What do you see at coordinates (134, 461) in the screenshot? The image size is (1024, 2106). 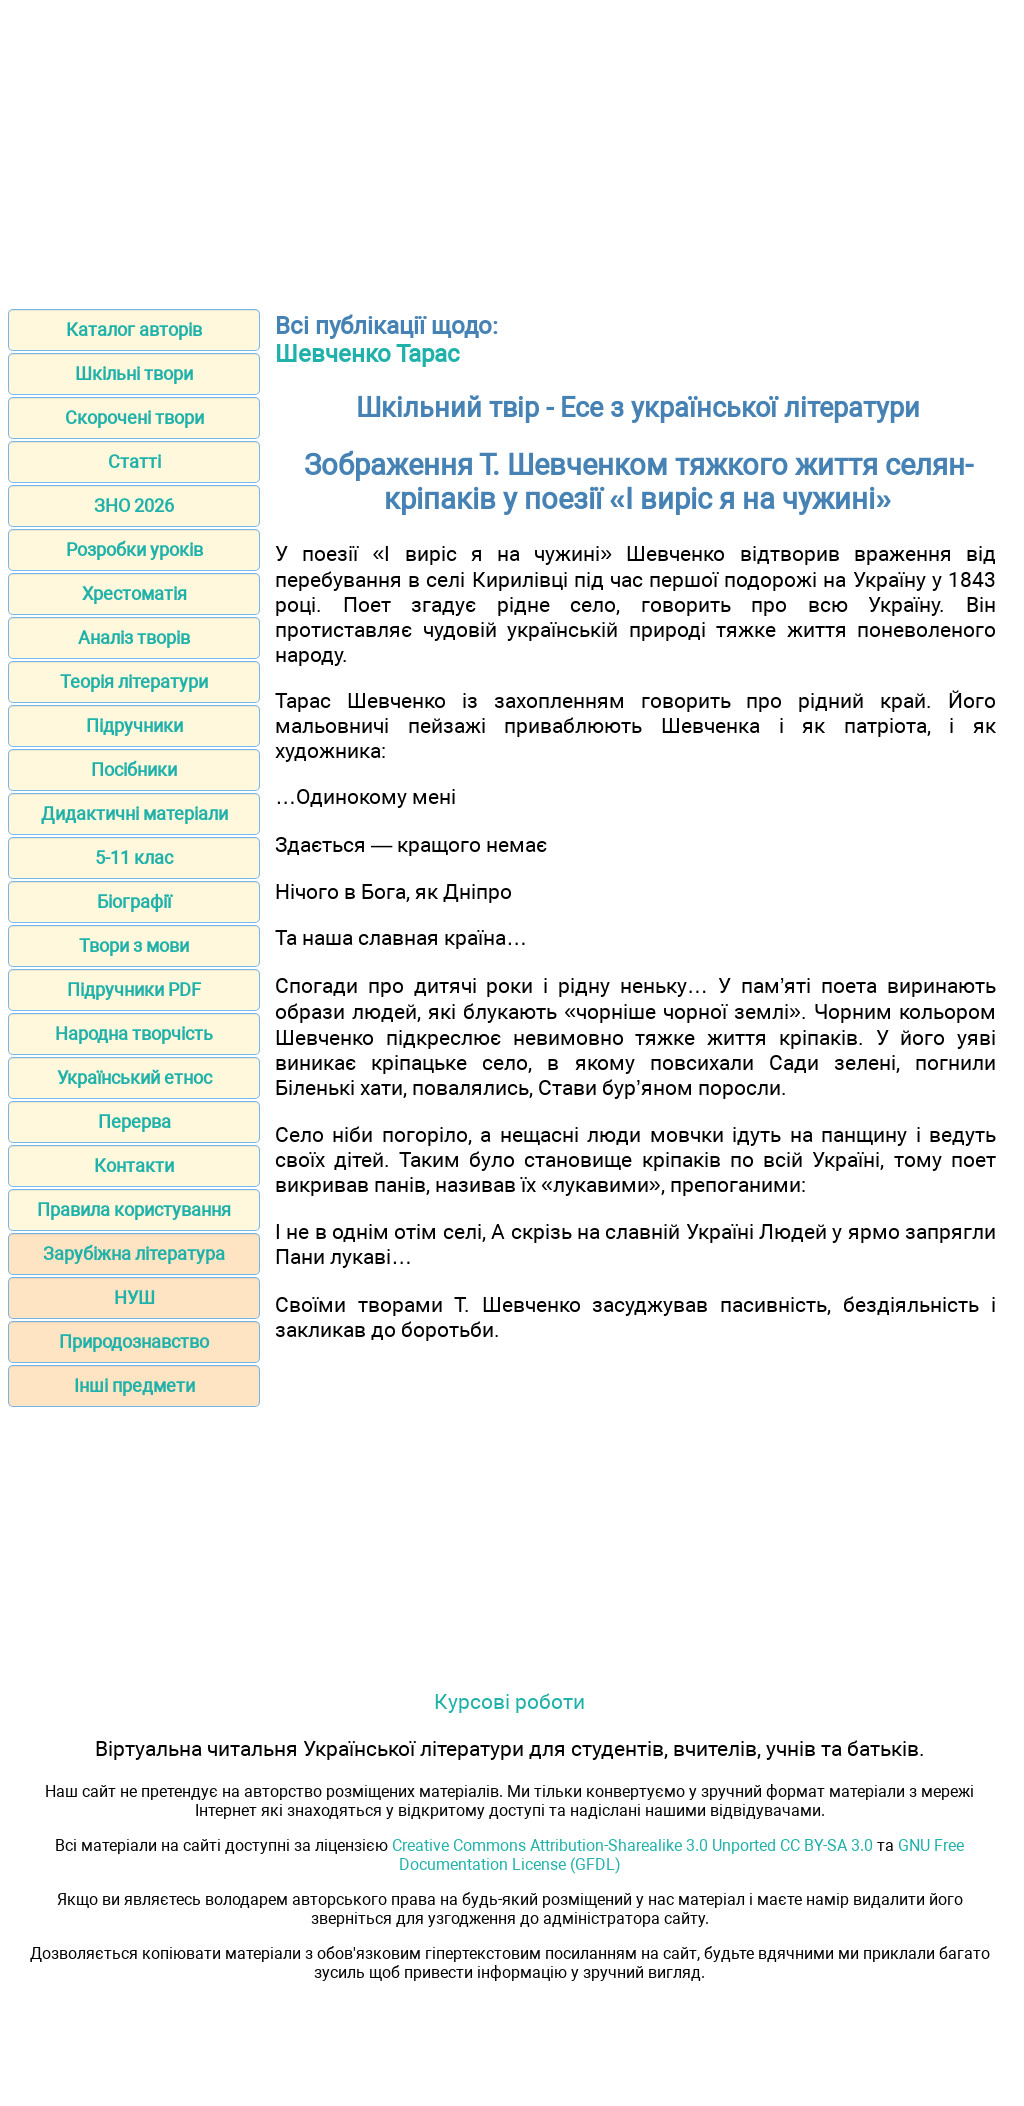 I see `Статті` at bounding box center [134, 461].